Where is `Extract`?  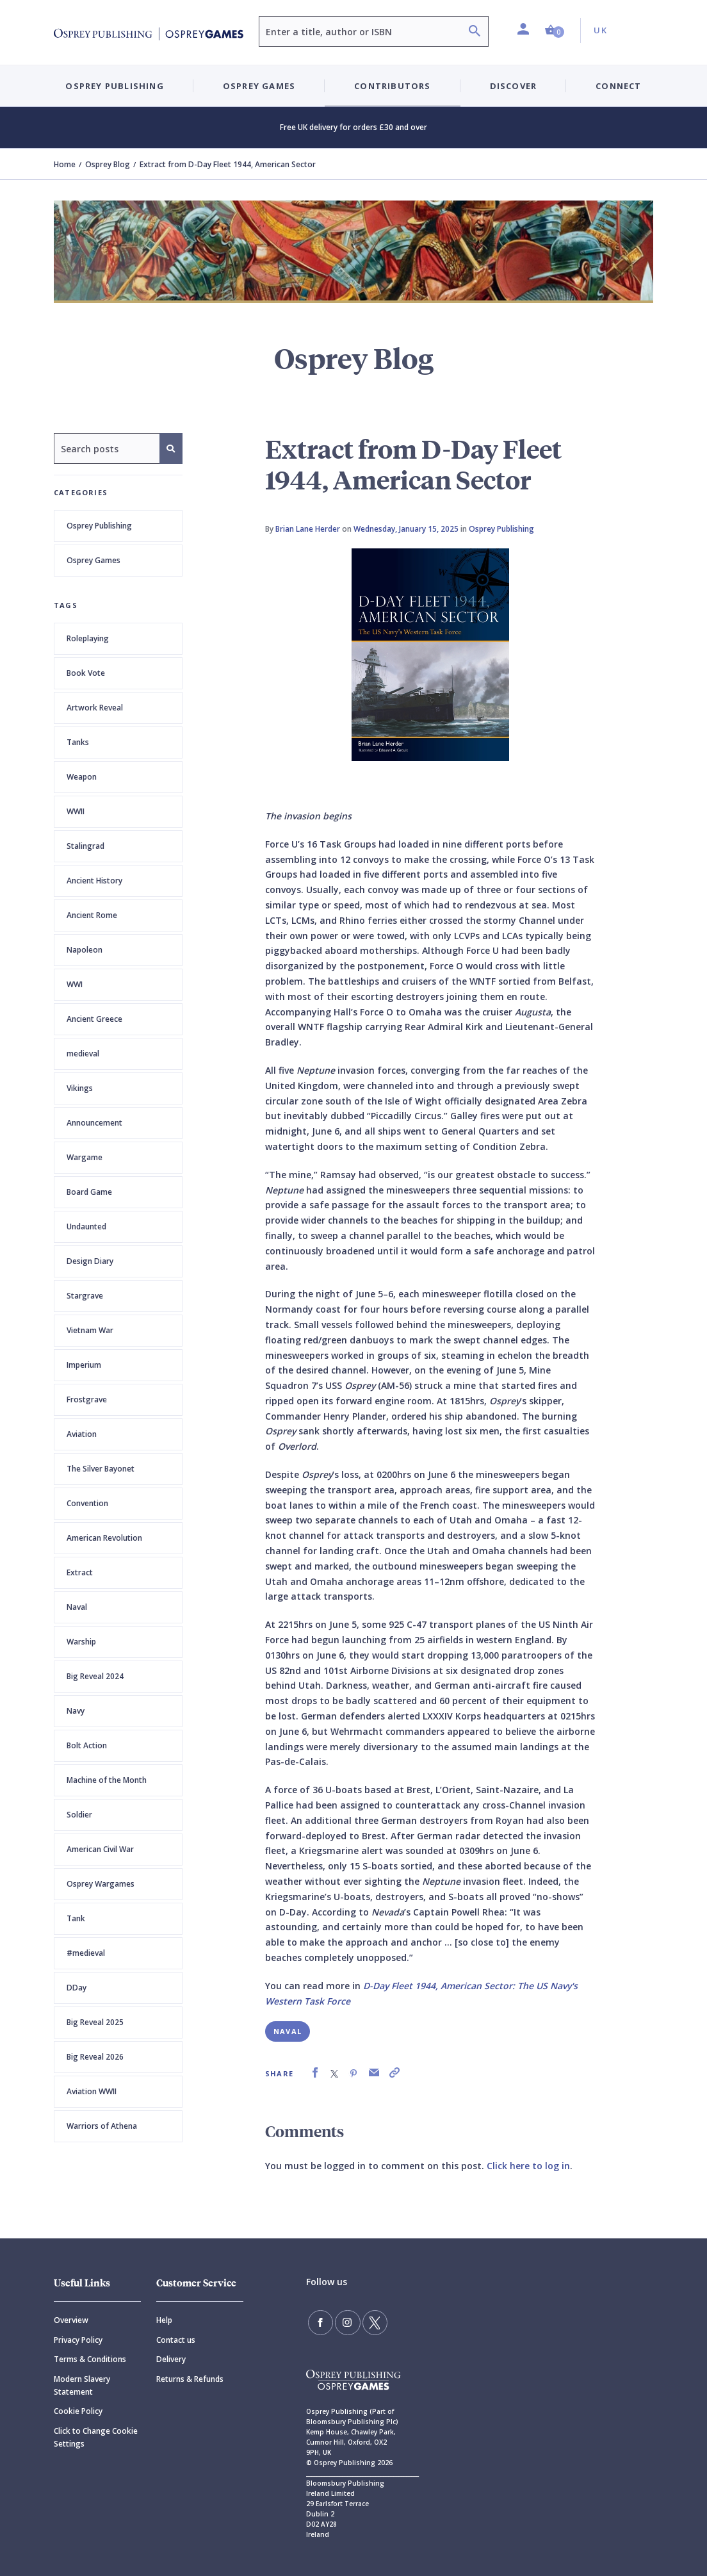
Extract is located at coordinates (80, 1572).